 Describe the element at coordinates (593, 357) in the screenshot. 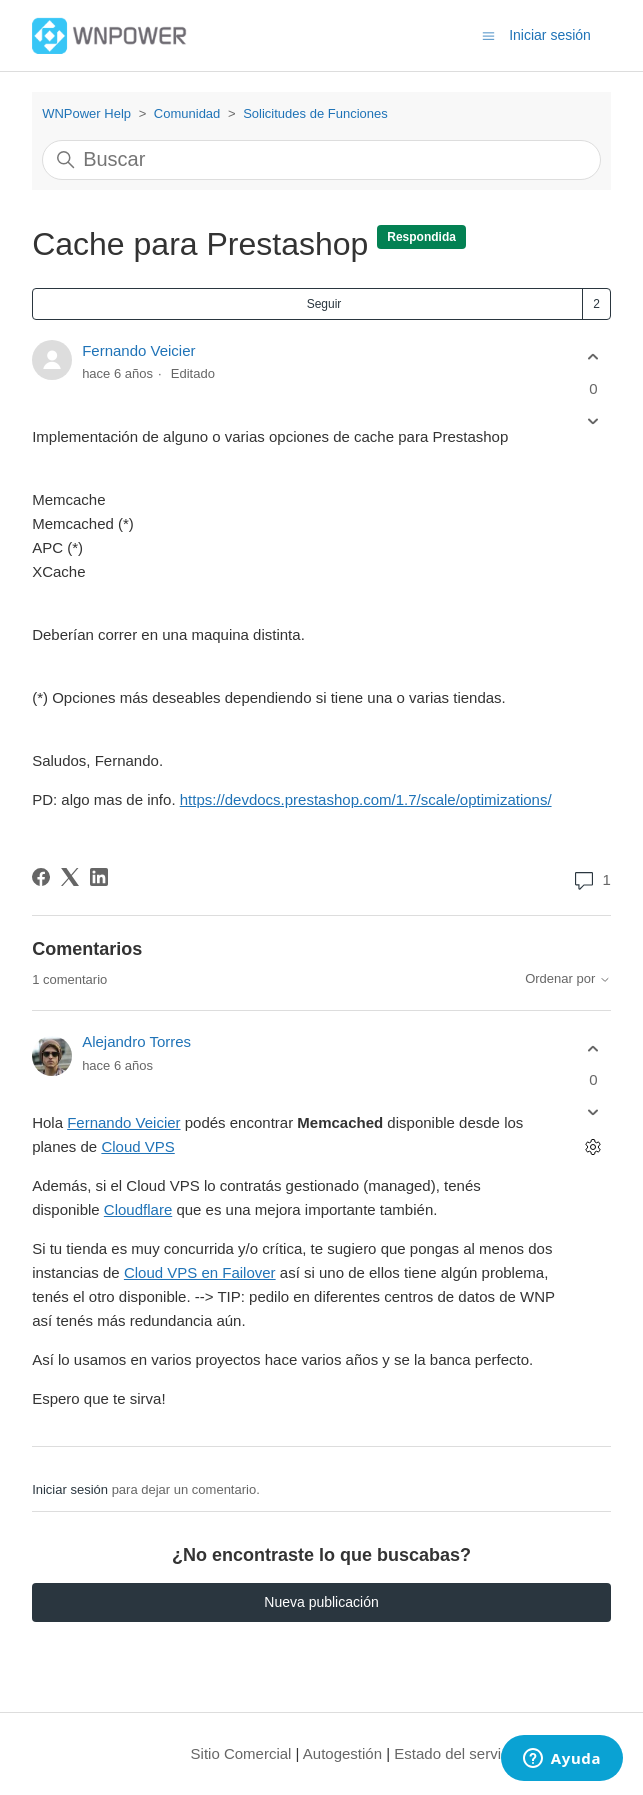

I see `[Esta publicación fue útil]` at that location.